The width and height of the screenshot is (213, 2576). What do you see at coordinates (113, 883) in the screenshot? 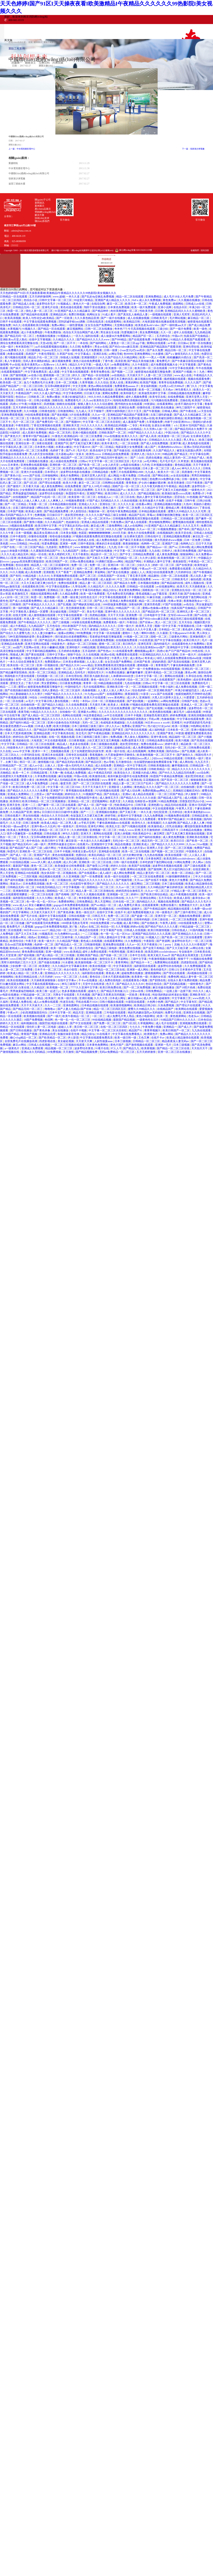
I see `国产精品久久久久久久久久` at bounding box center [113, 883].